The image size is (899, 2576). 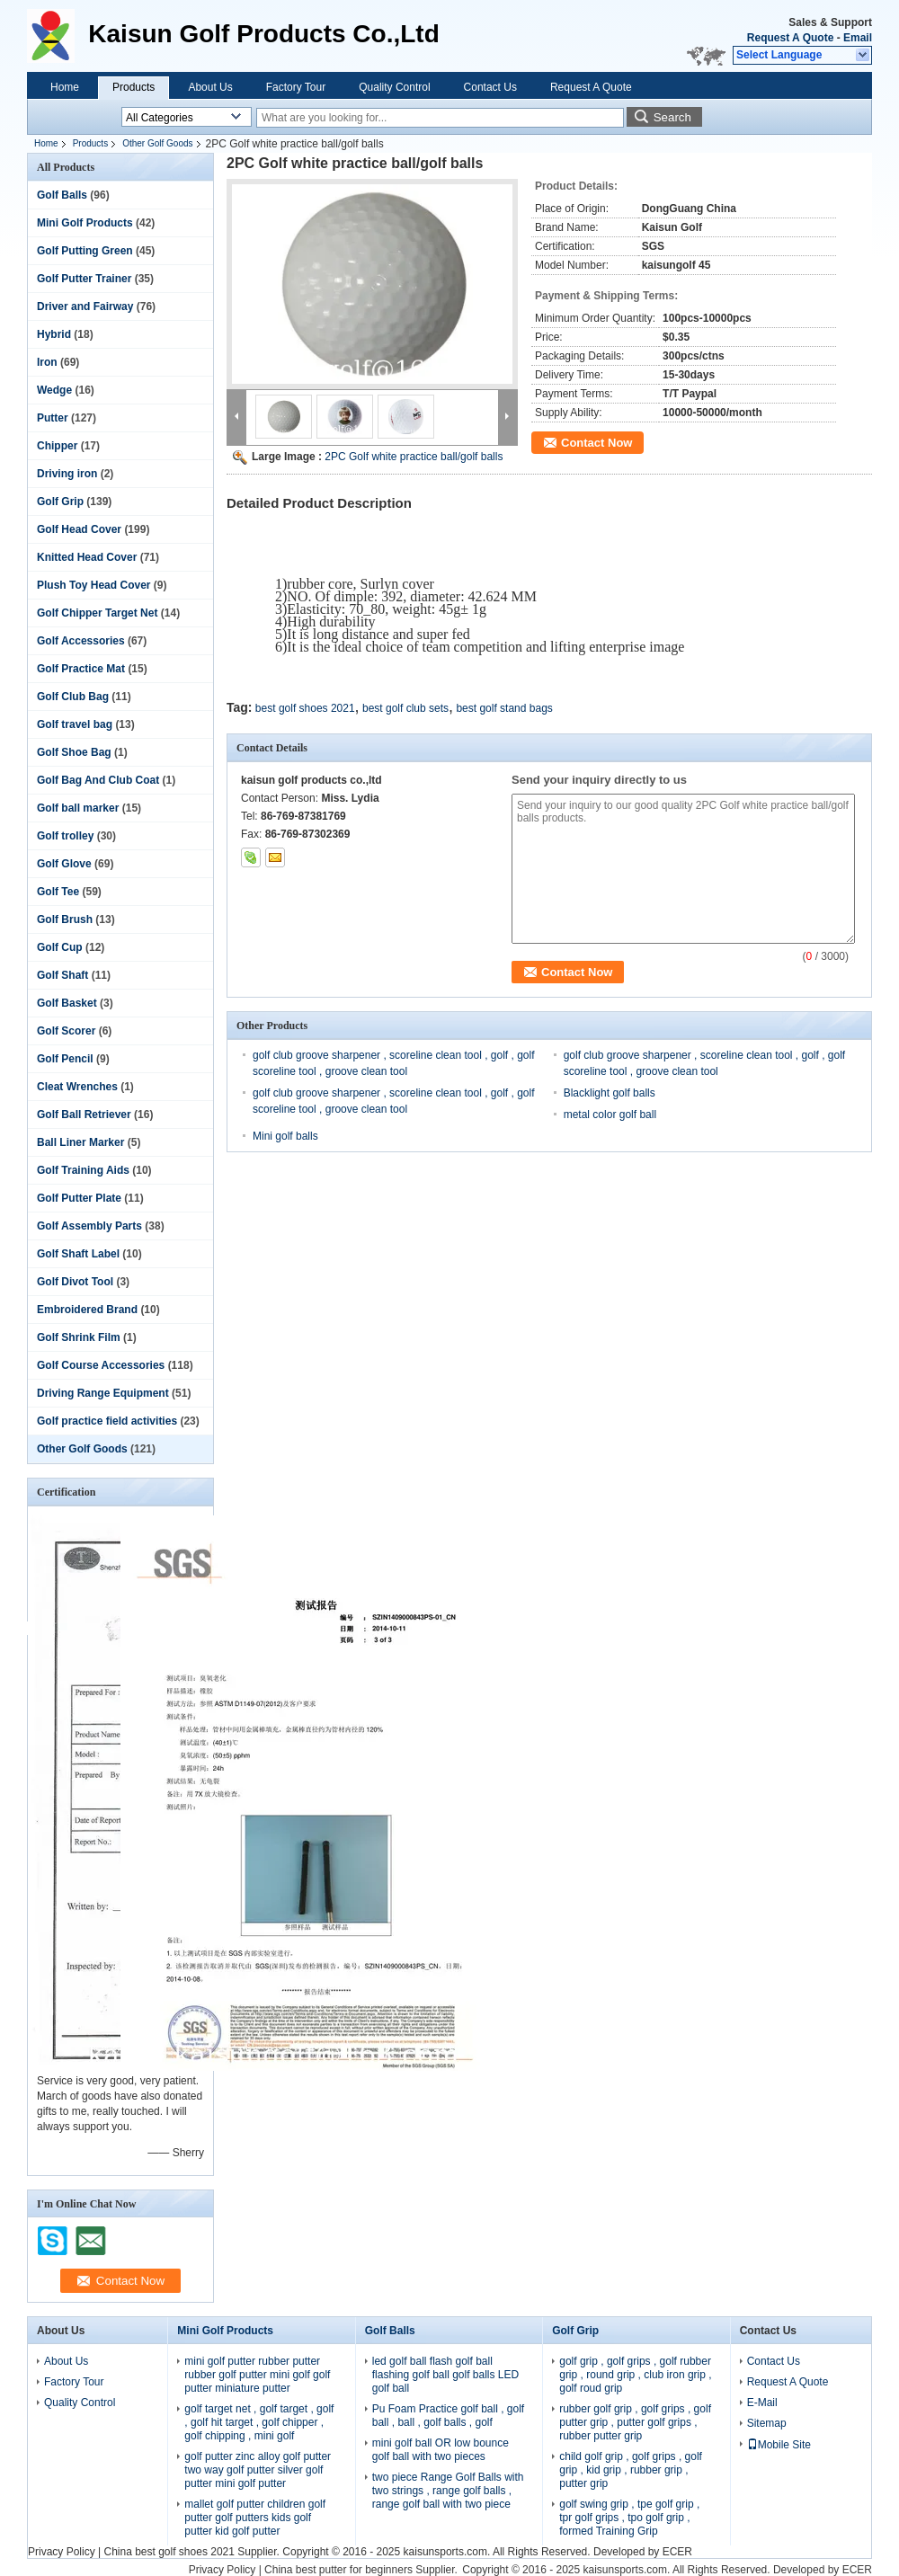 What do you see at coordinates (84, 278) in the screenshot?
I see `Golf Putter Trainer` at bounding box center [84, 278].